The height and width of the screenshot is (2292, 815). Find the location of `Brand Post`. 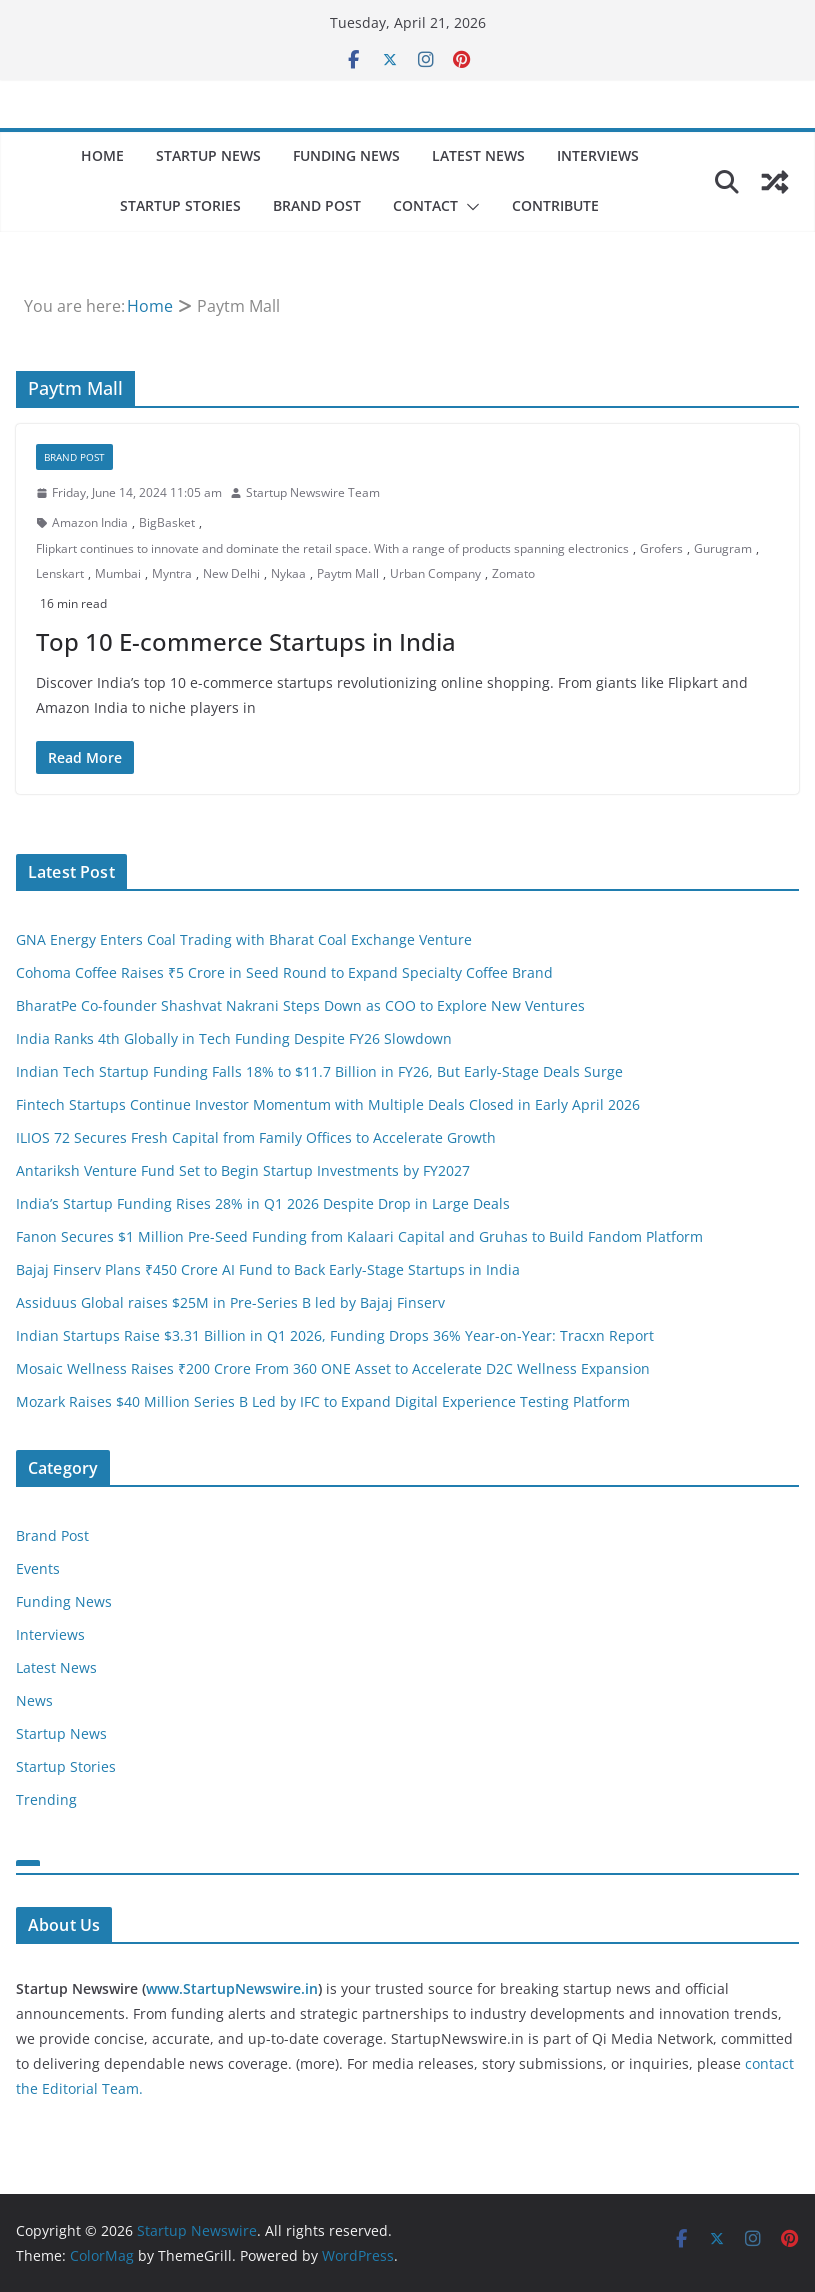

Brand Post is located at coordinates (317, 205).